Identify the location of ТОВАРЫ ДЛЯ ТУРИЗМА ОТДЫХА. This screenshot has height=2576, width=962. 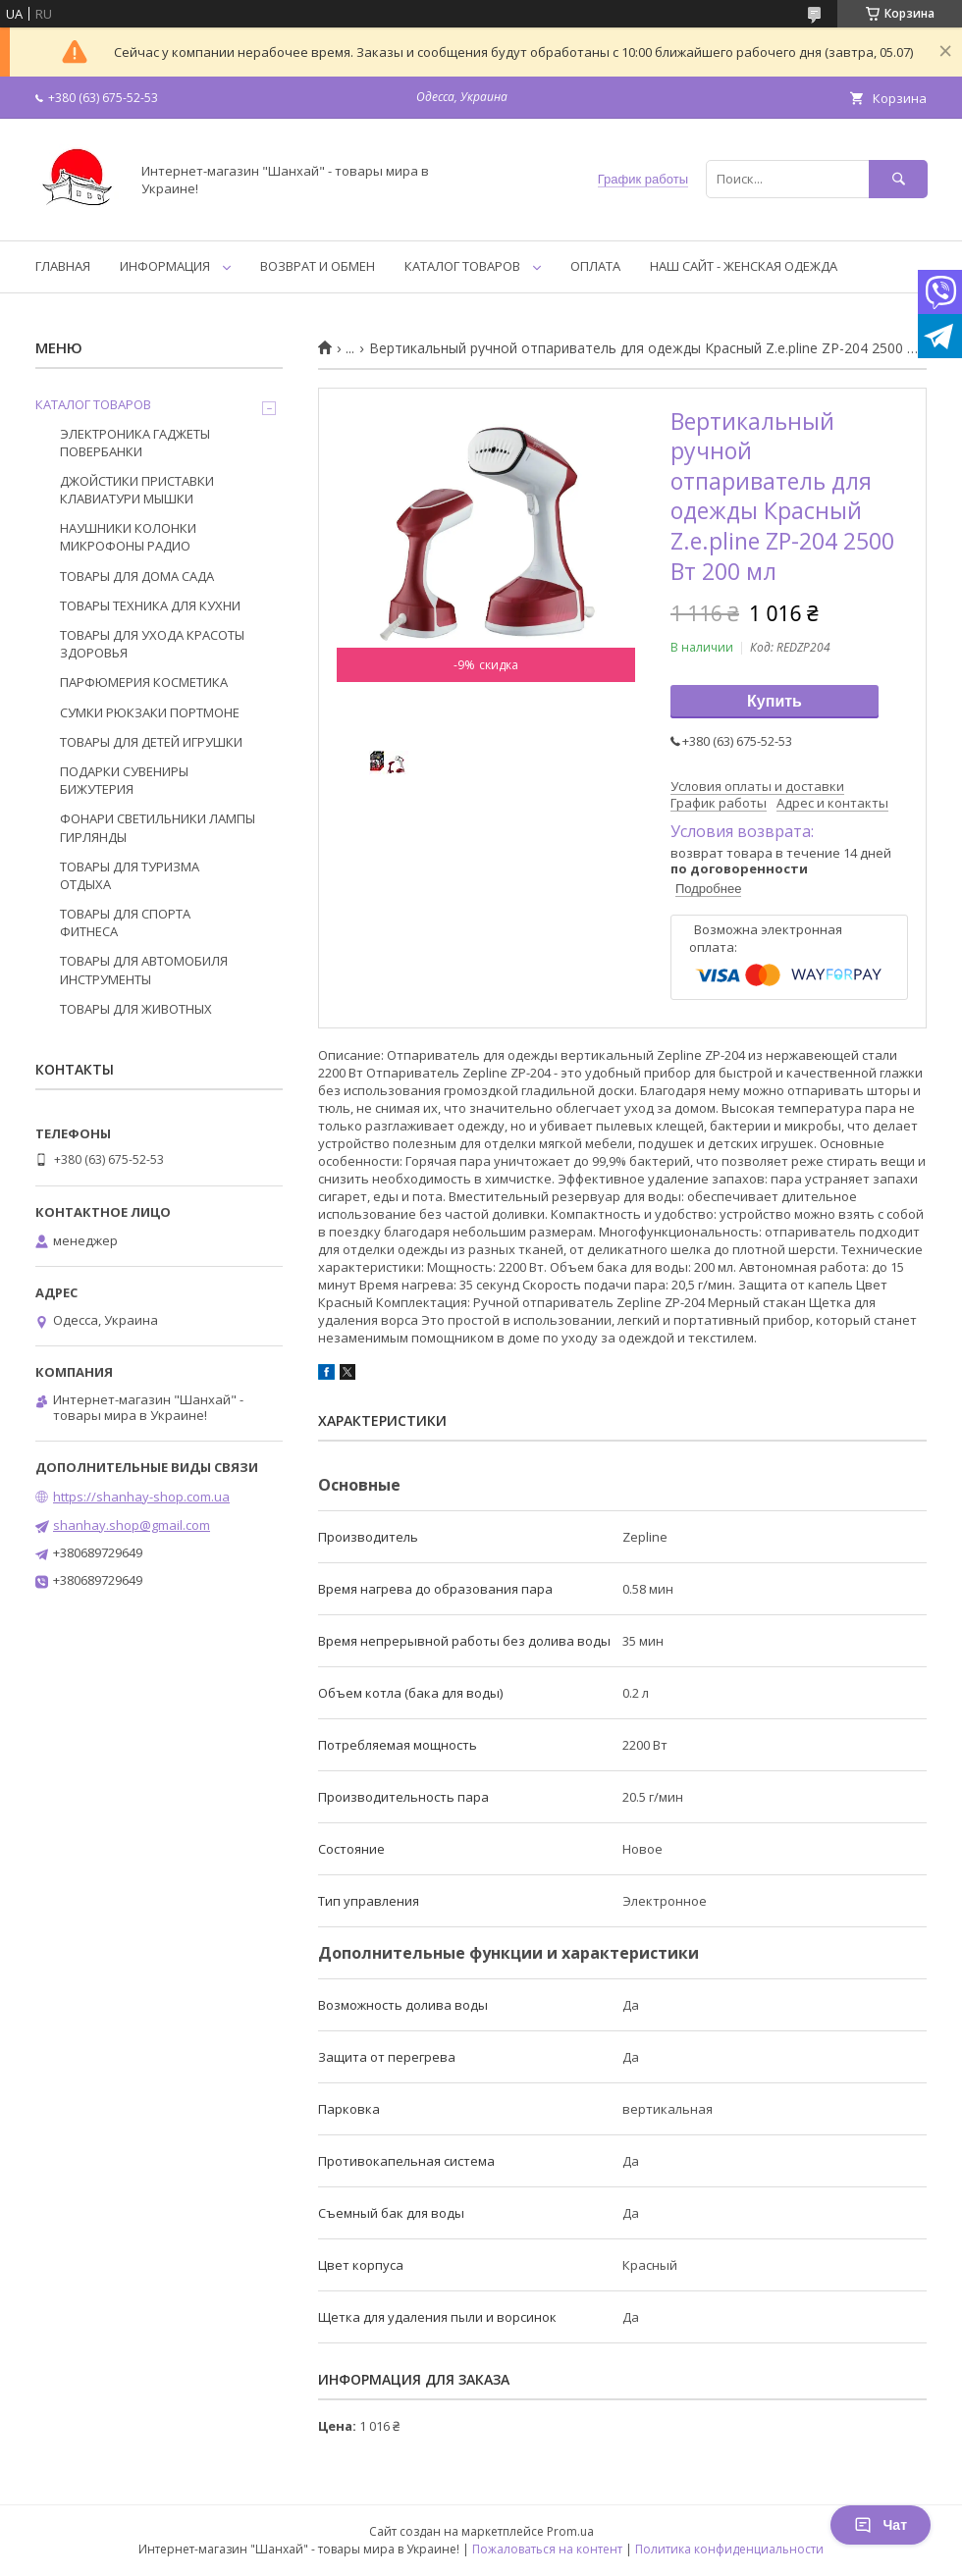
(129, 875).